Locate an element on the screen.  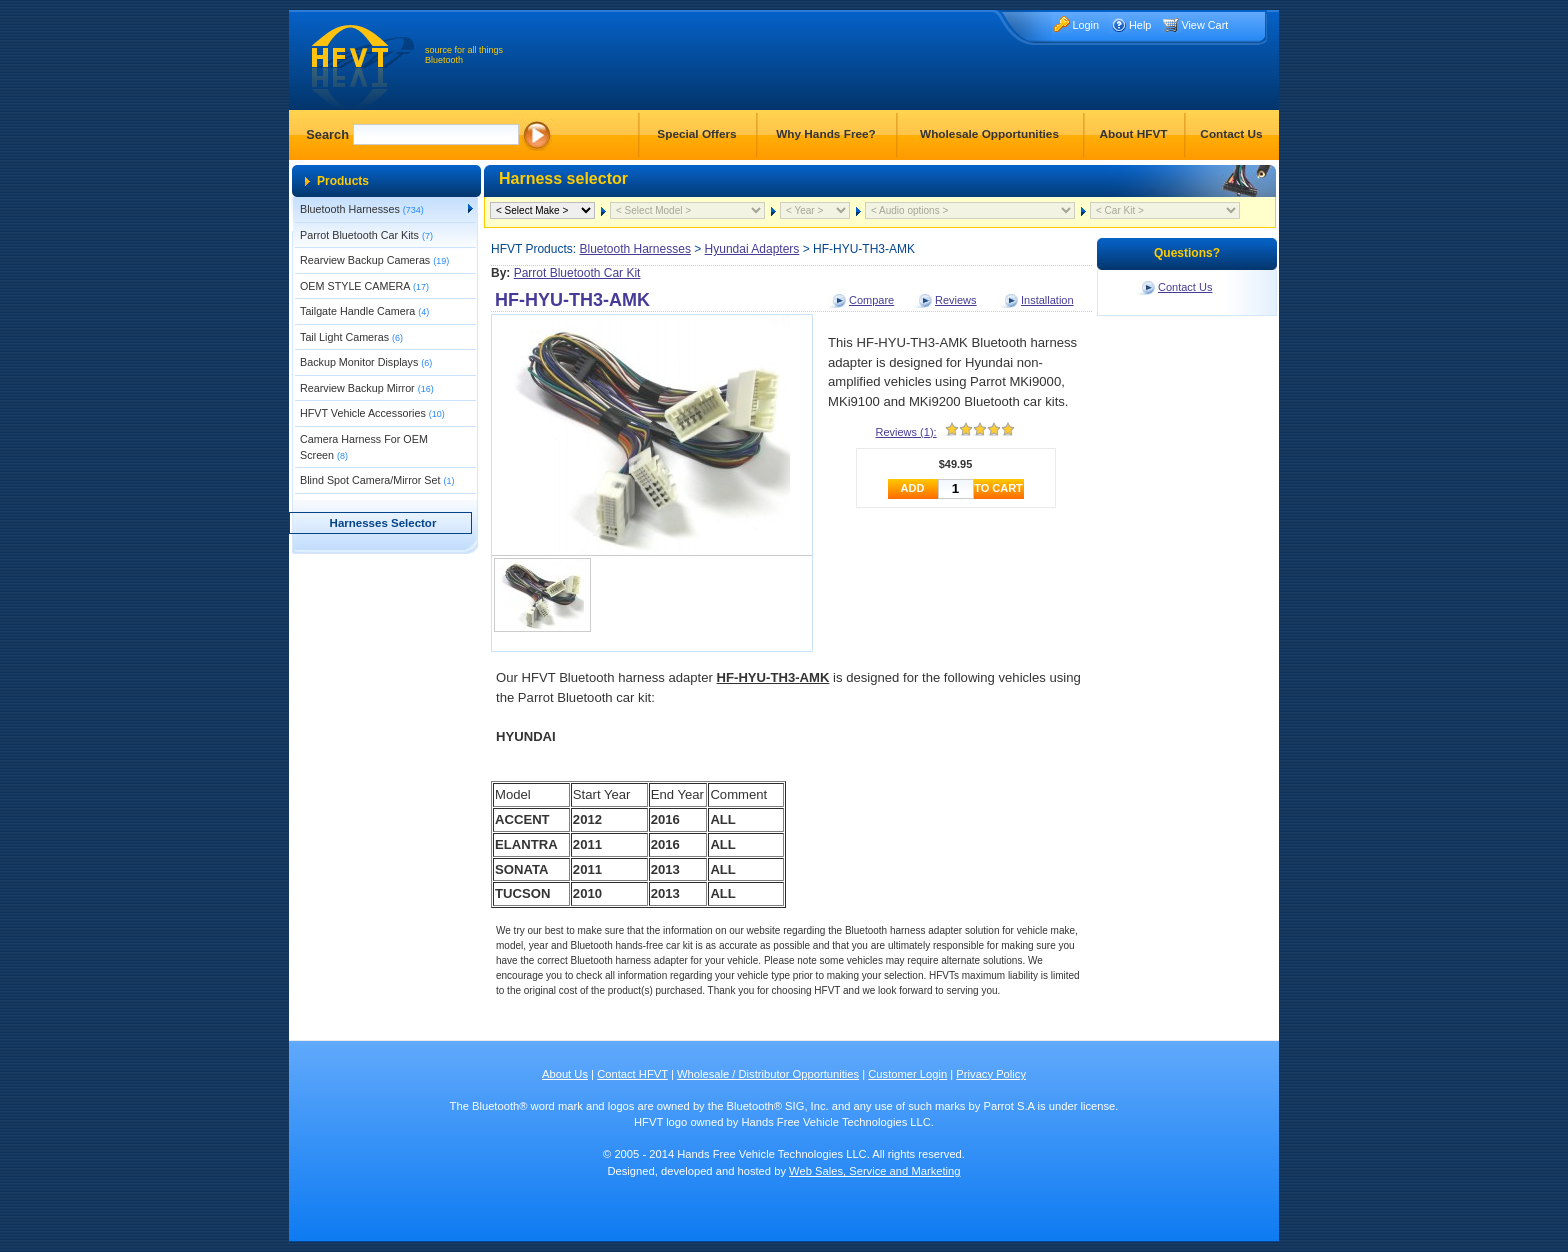
Web Sales, Service and Marketing is located at coordinates (874, 1171).